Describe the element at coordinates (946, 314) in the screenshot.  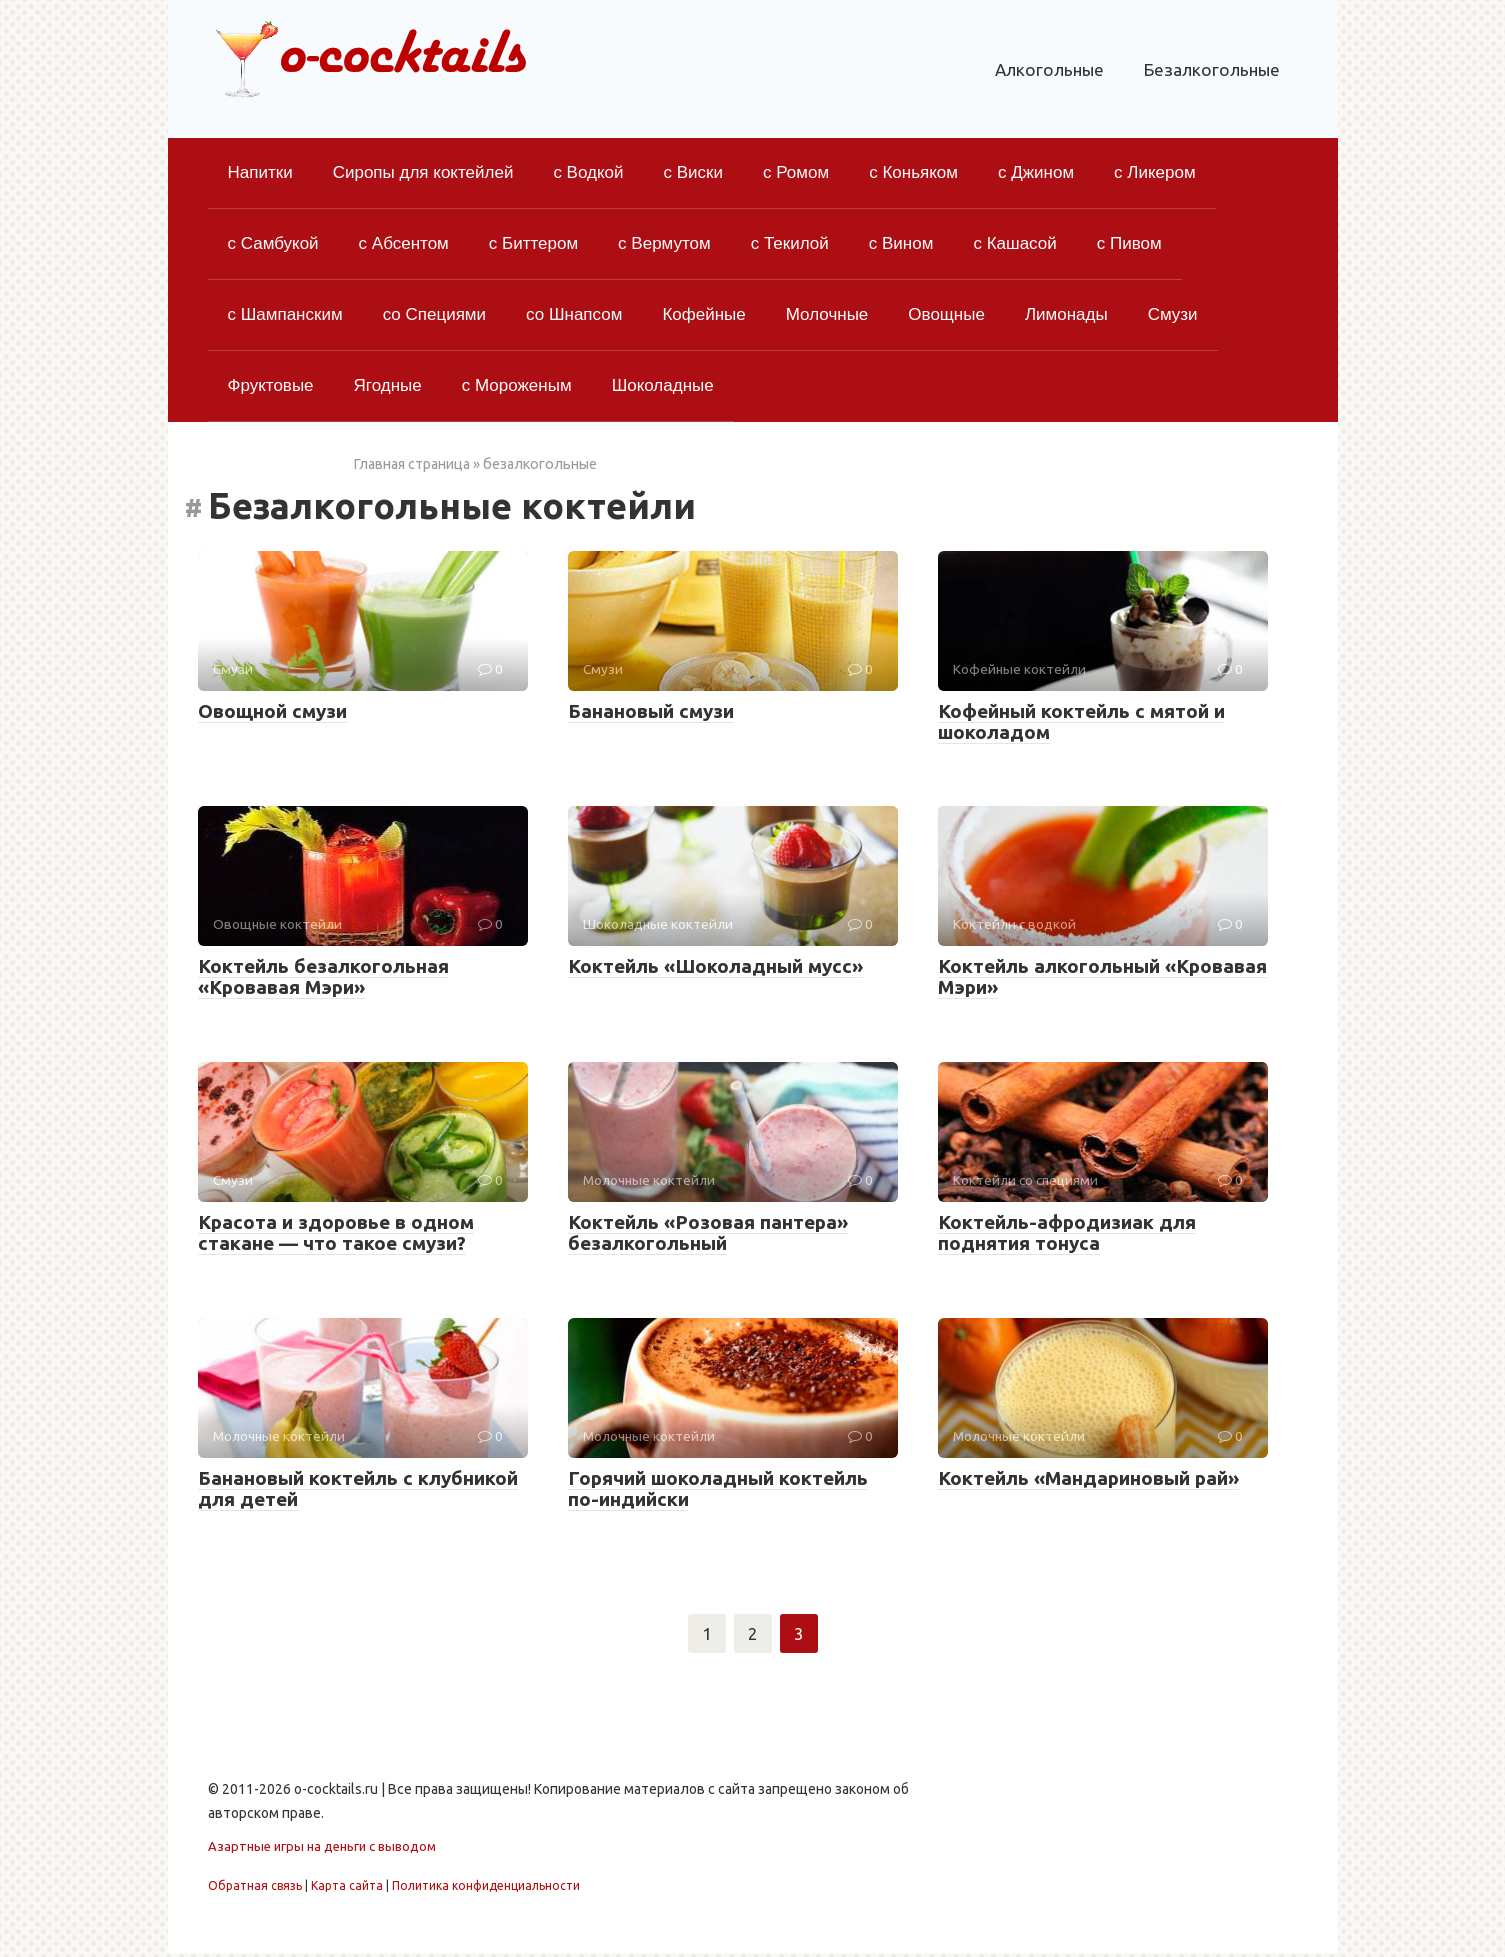
I see `Овощные` at that location.